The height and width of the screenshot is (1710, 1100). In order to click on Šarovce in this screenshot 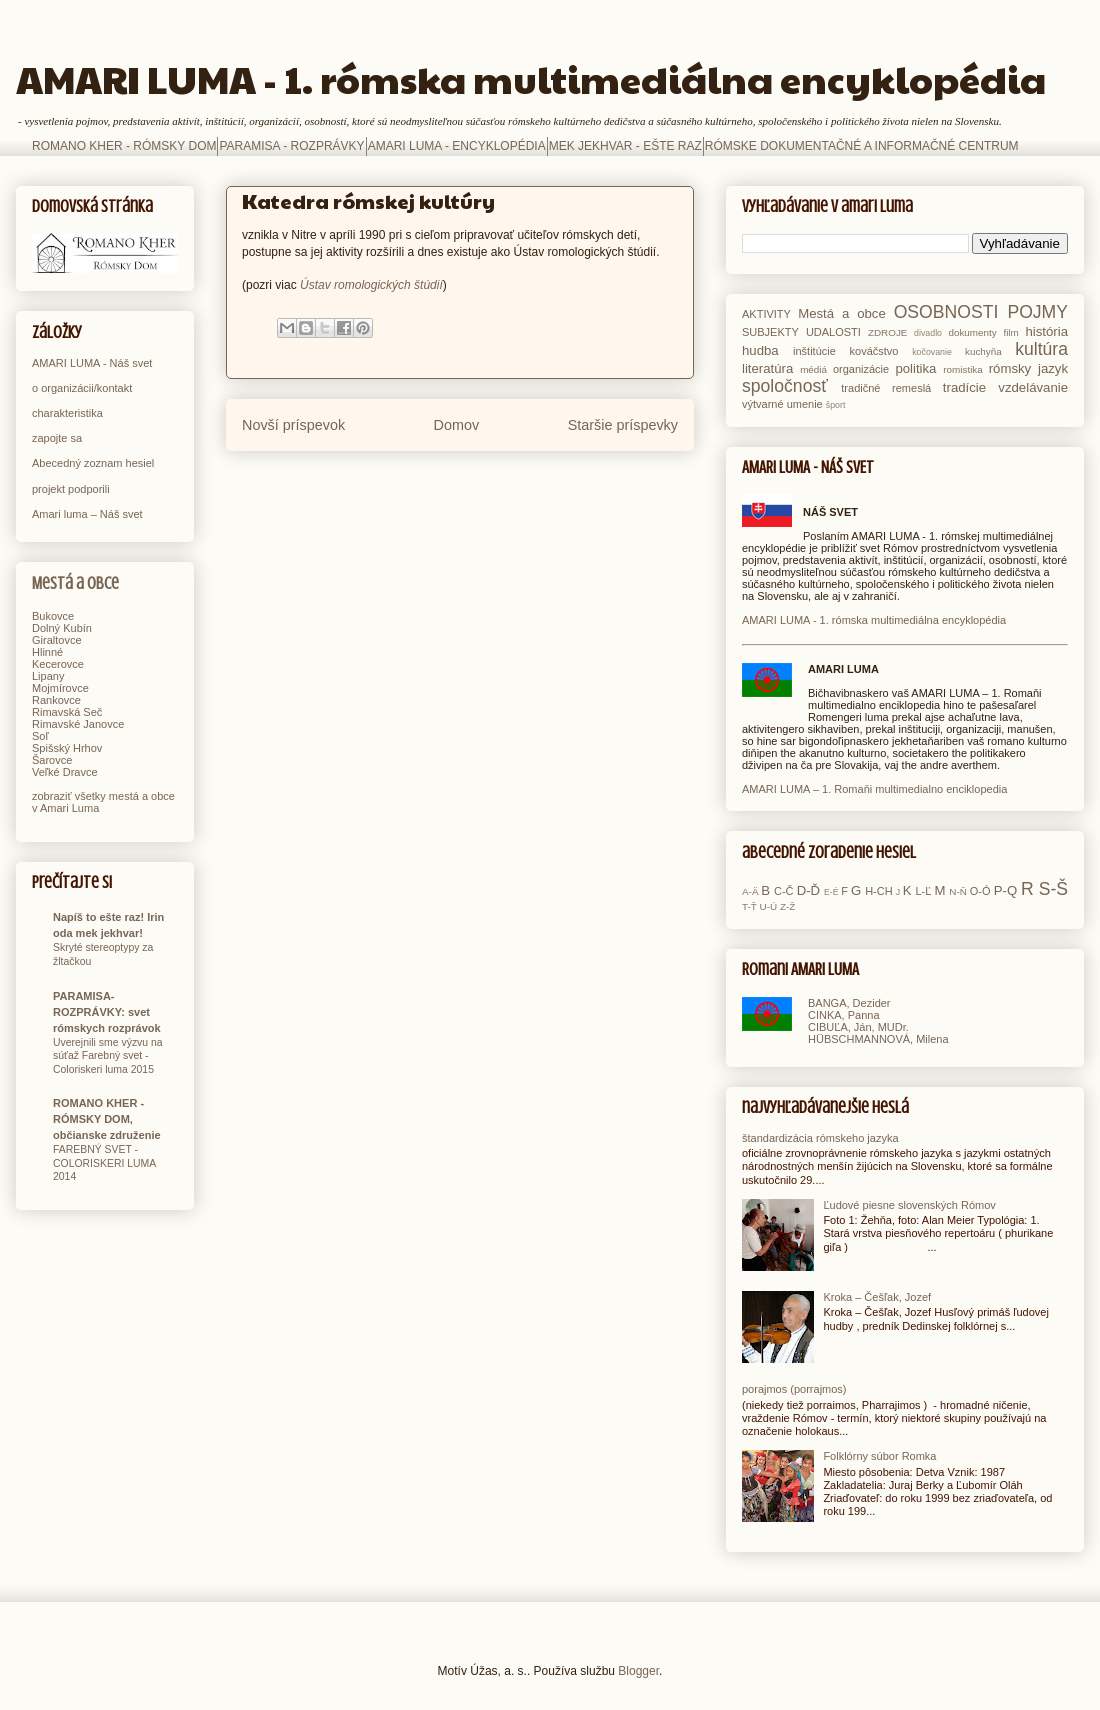, I will do `click(52, 760)`.